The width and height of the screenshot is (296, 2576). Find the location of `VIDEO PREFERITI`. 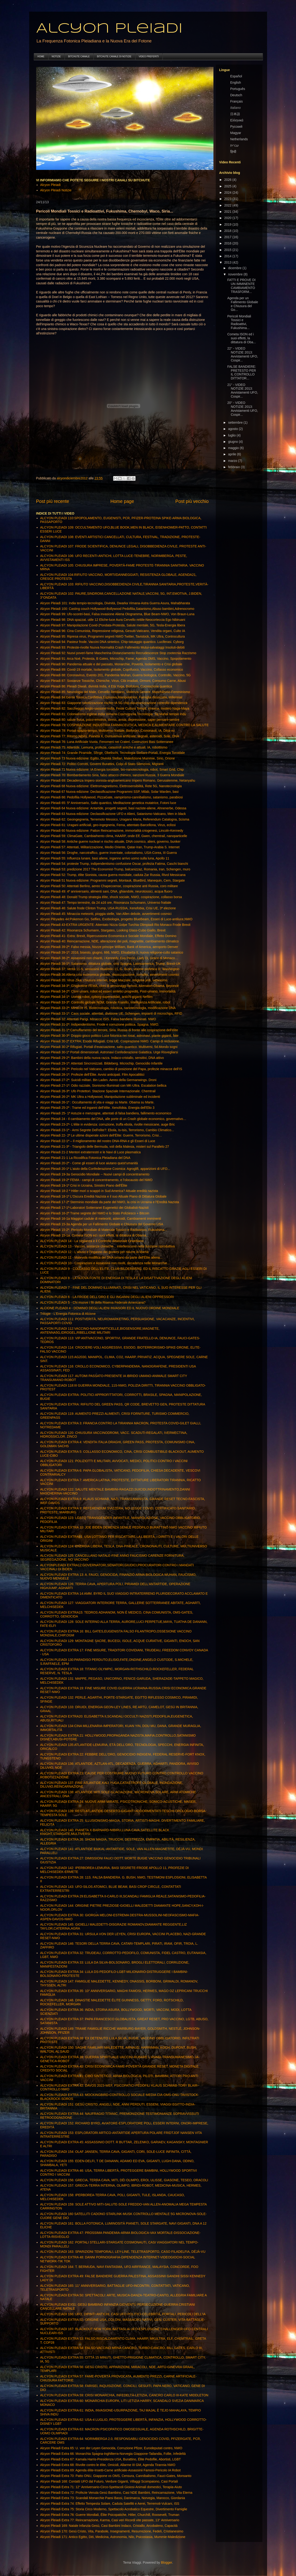

VIDEO PREFERITI is located at coordinates (149, 56).